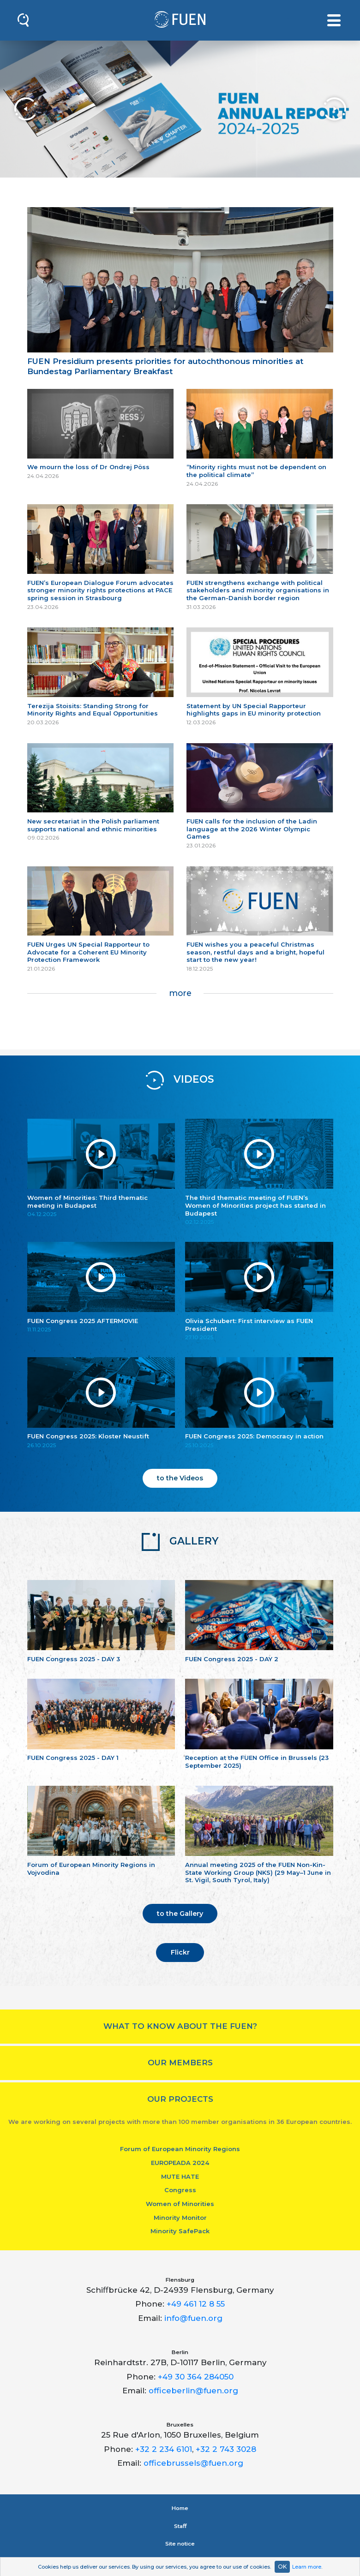  What do you see at coordinates (282, 2566) in the screenshot?
I see `OK` at bounding box center [282, 2566].